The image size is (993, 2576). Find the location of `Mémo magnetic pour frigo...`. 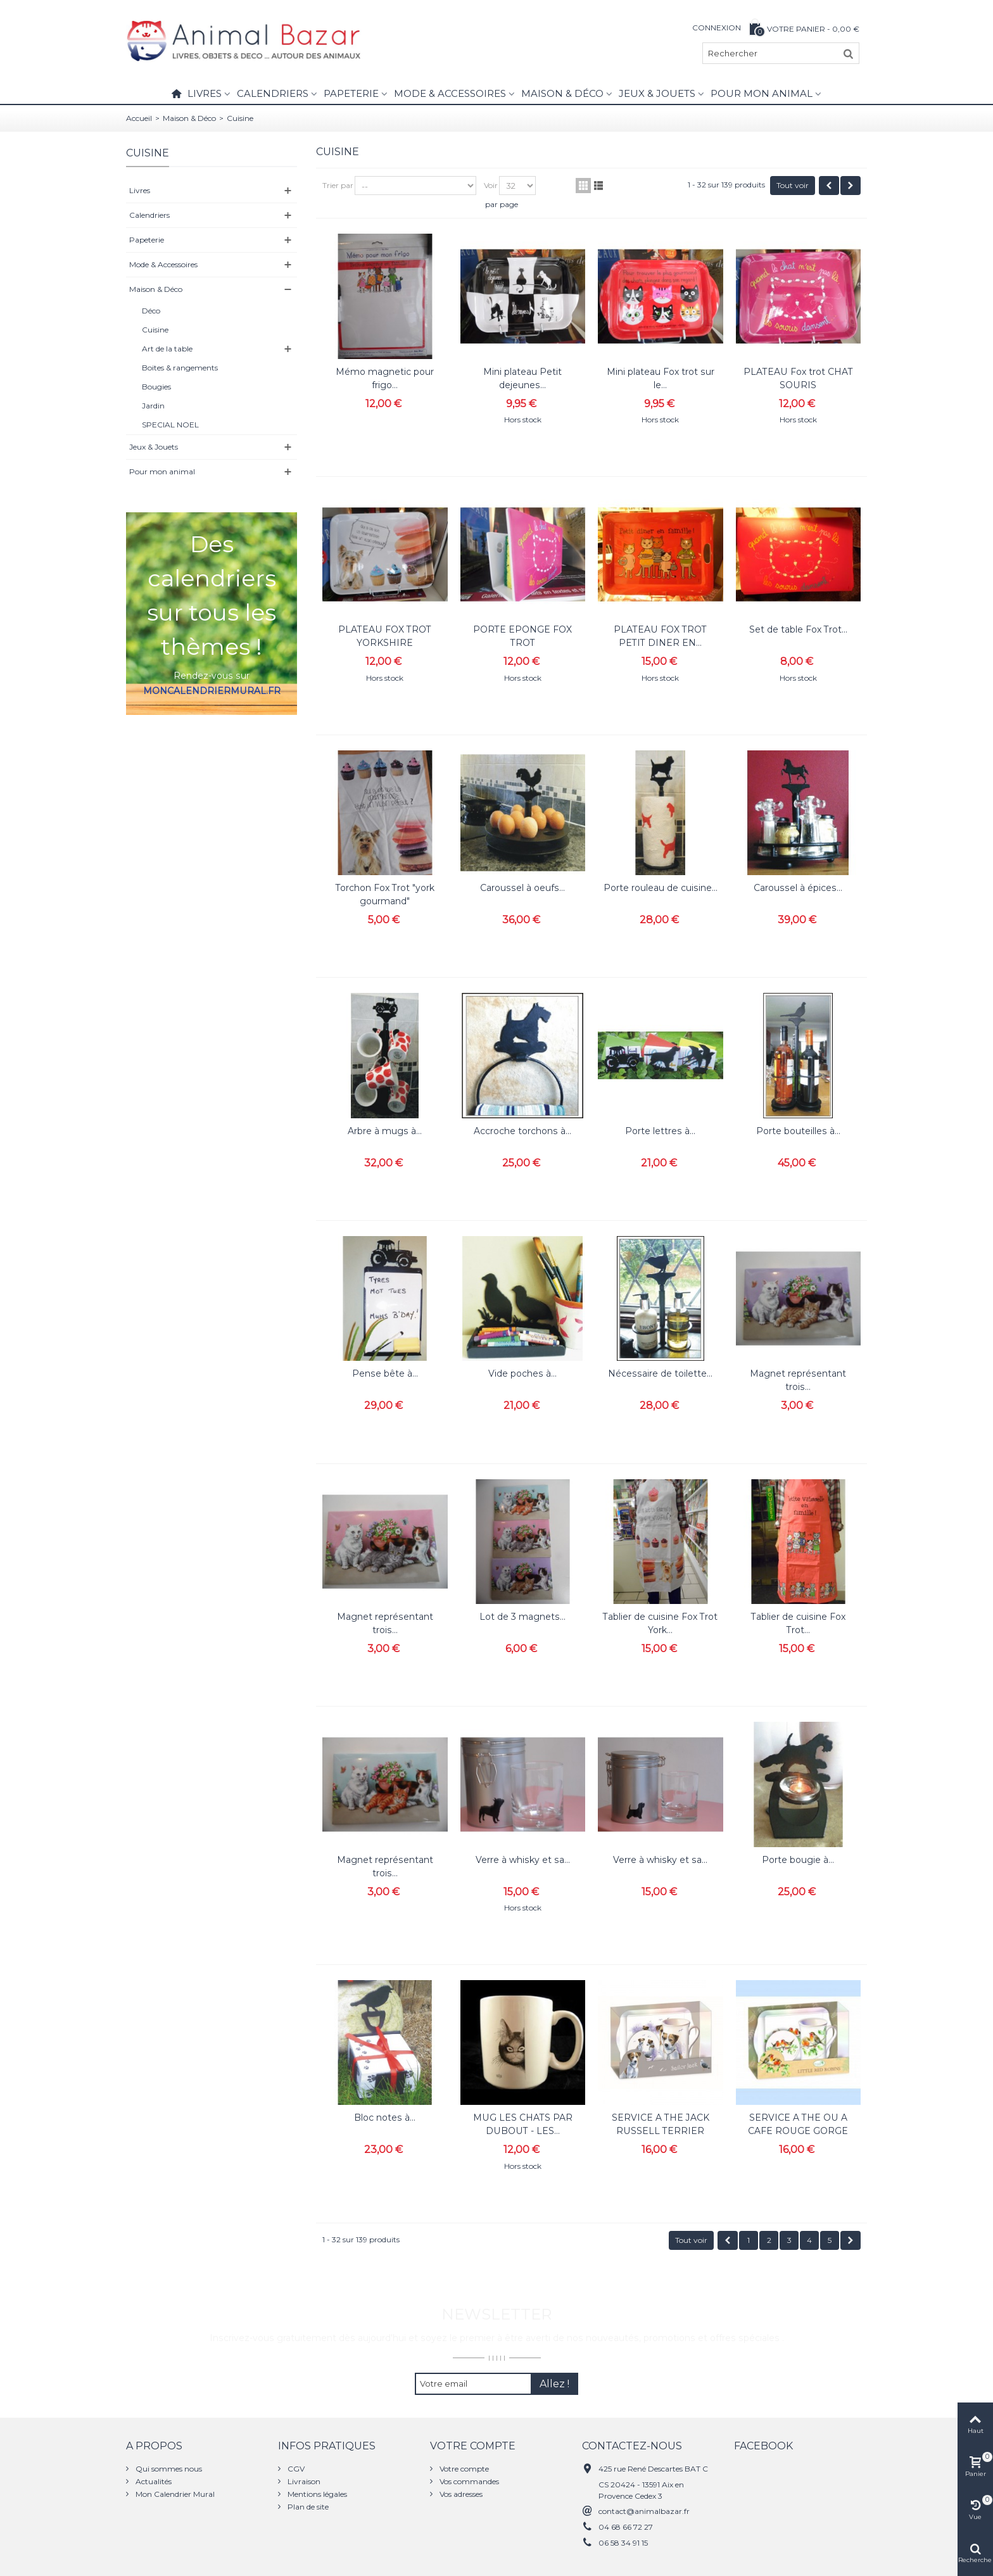

Mémo magnetic pour frigo... is located at coordinates (385, 378).